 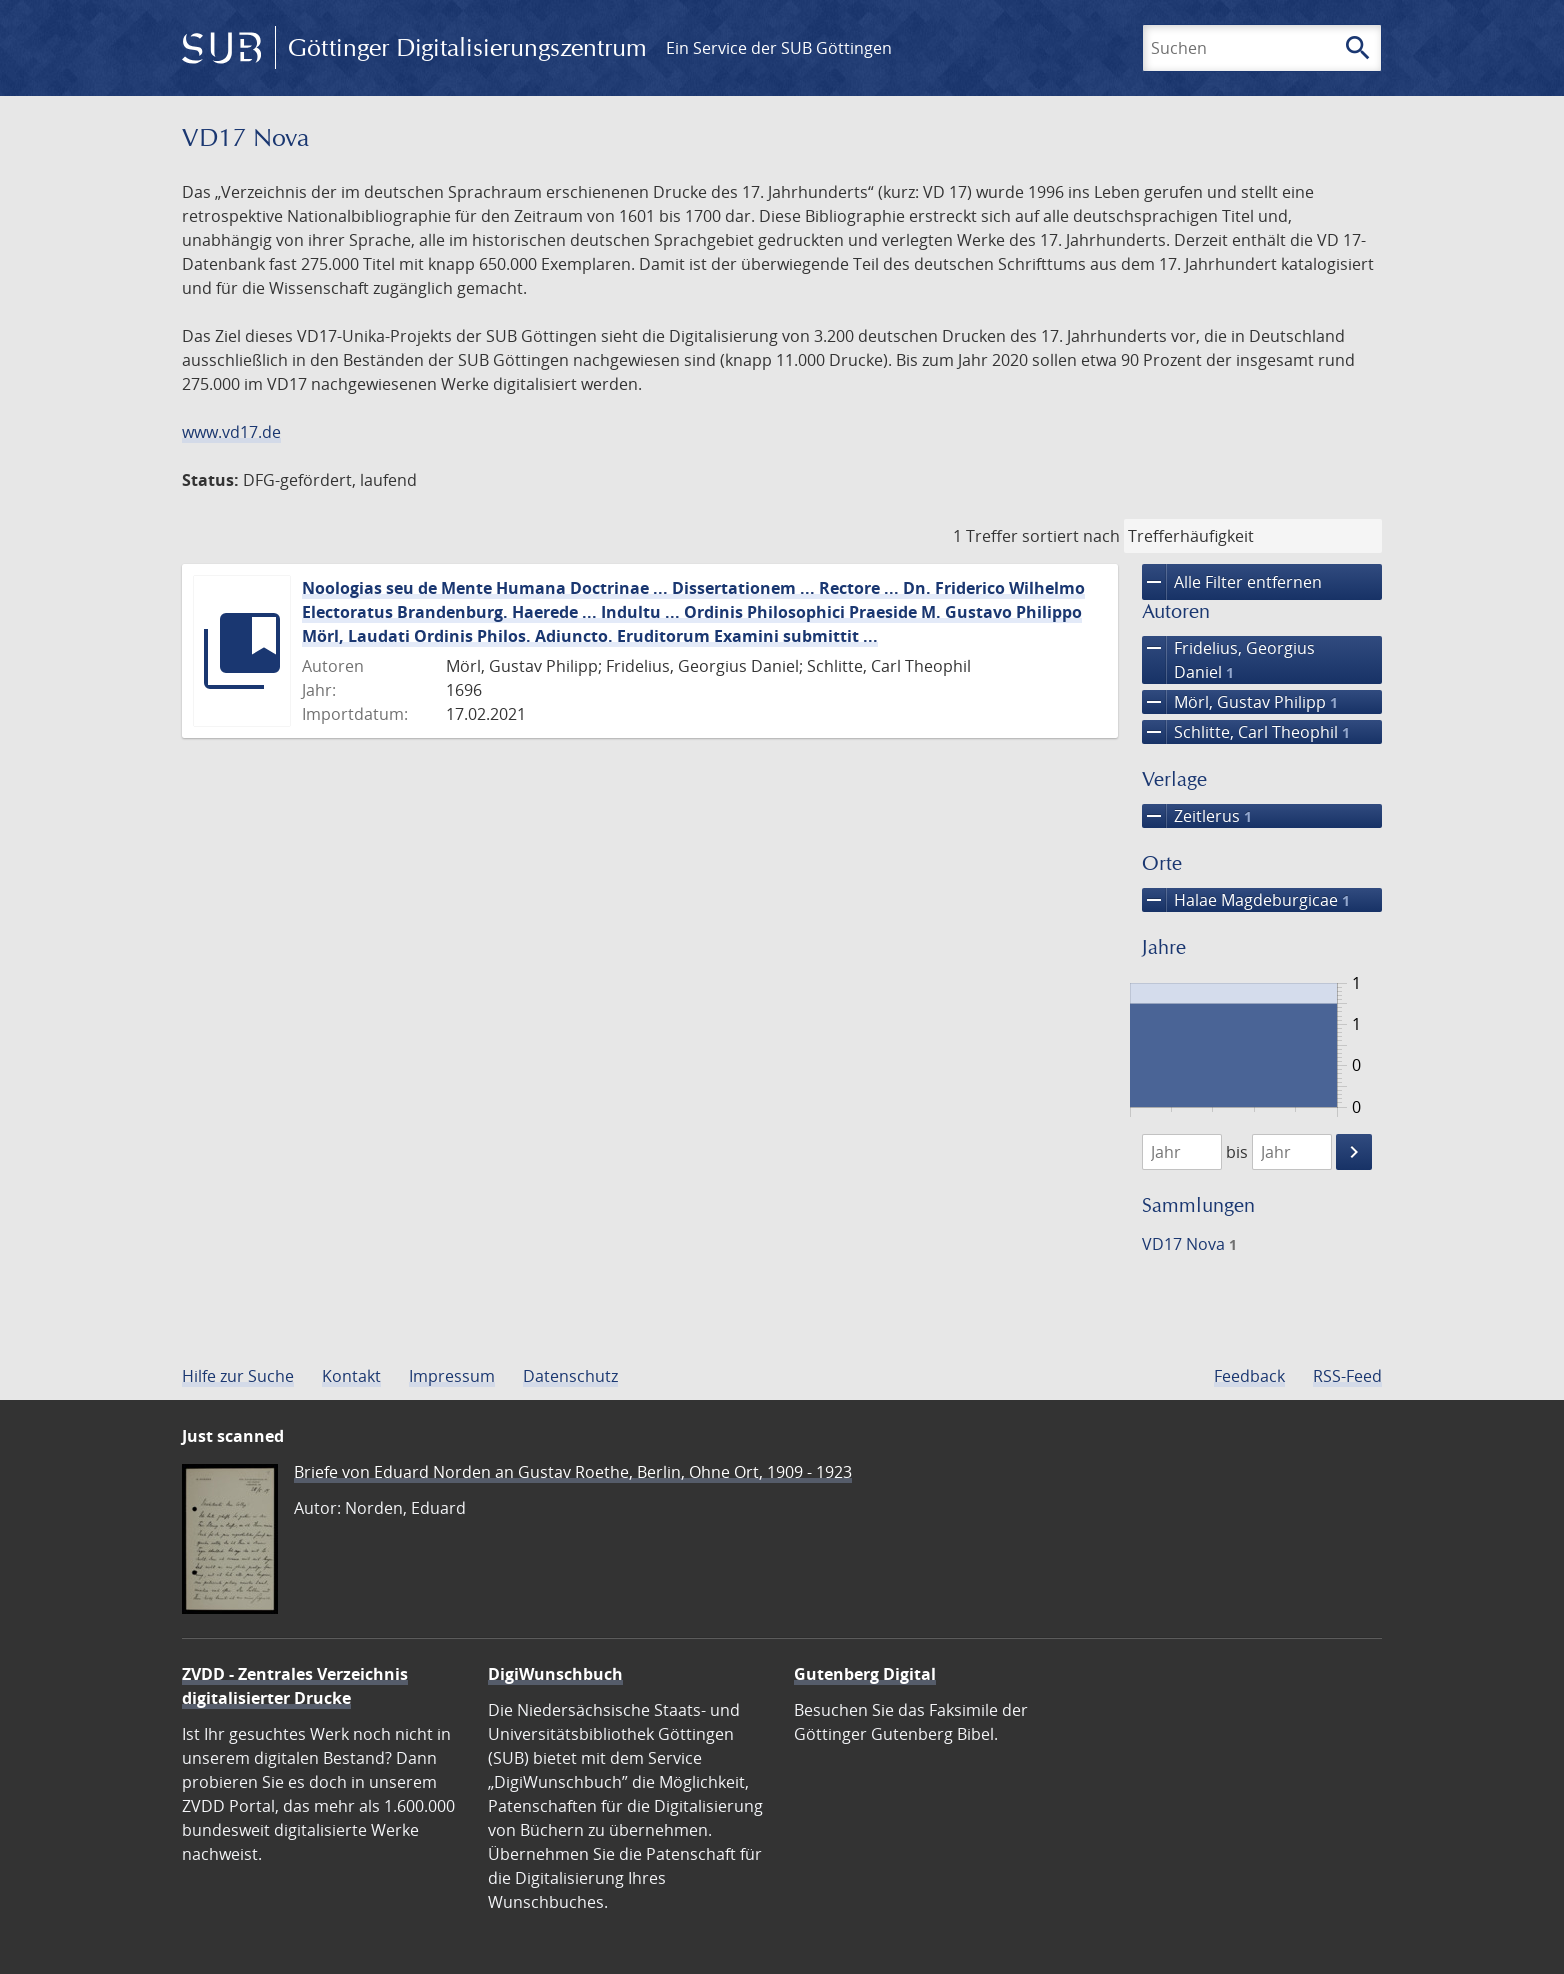 I want to click on Briefe von Eduard Norden an Gustav Roethe, Berlin, Ohne Ort, 1909 - 1923, so click(x=573, y=1472).